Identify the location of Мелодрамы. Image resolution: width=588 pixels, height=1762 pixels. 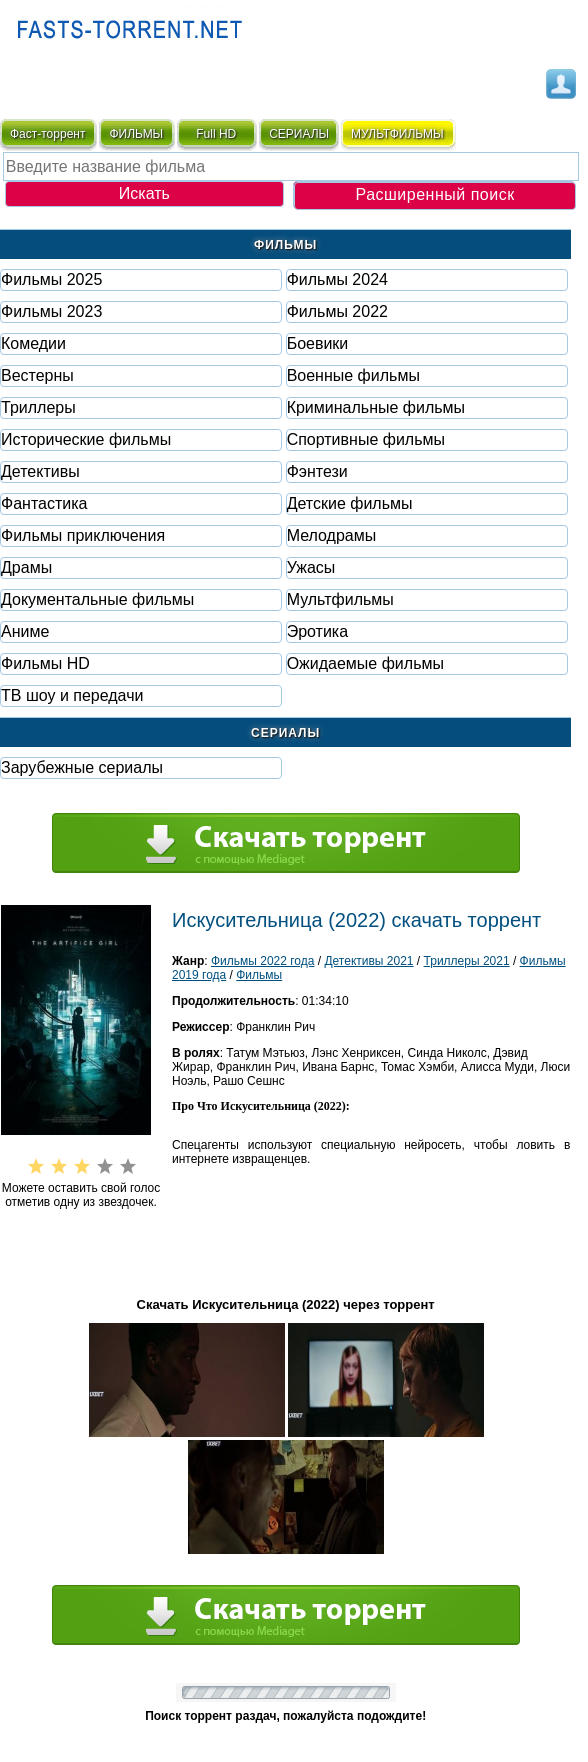
(332, 535).